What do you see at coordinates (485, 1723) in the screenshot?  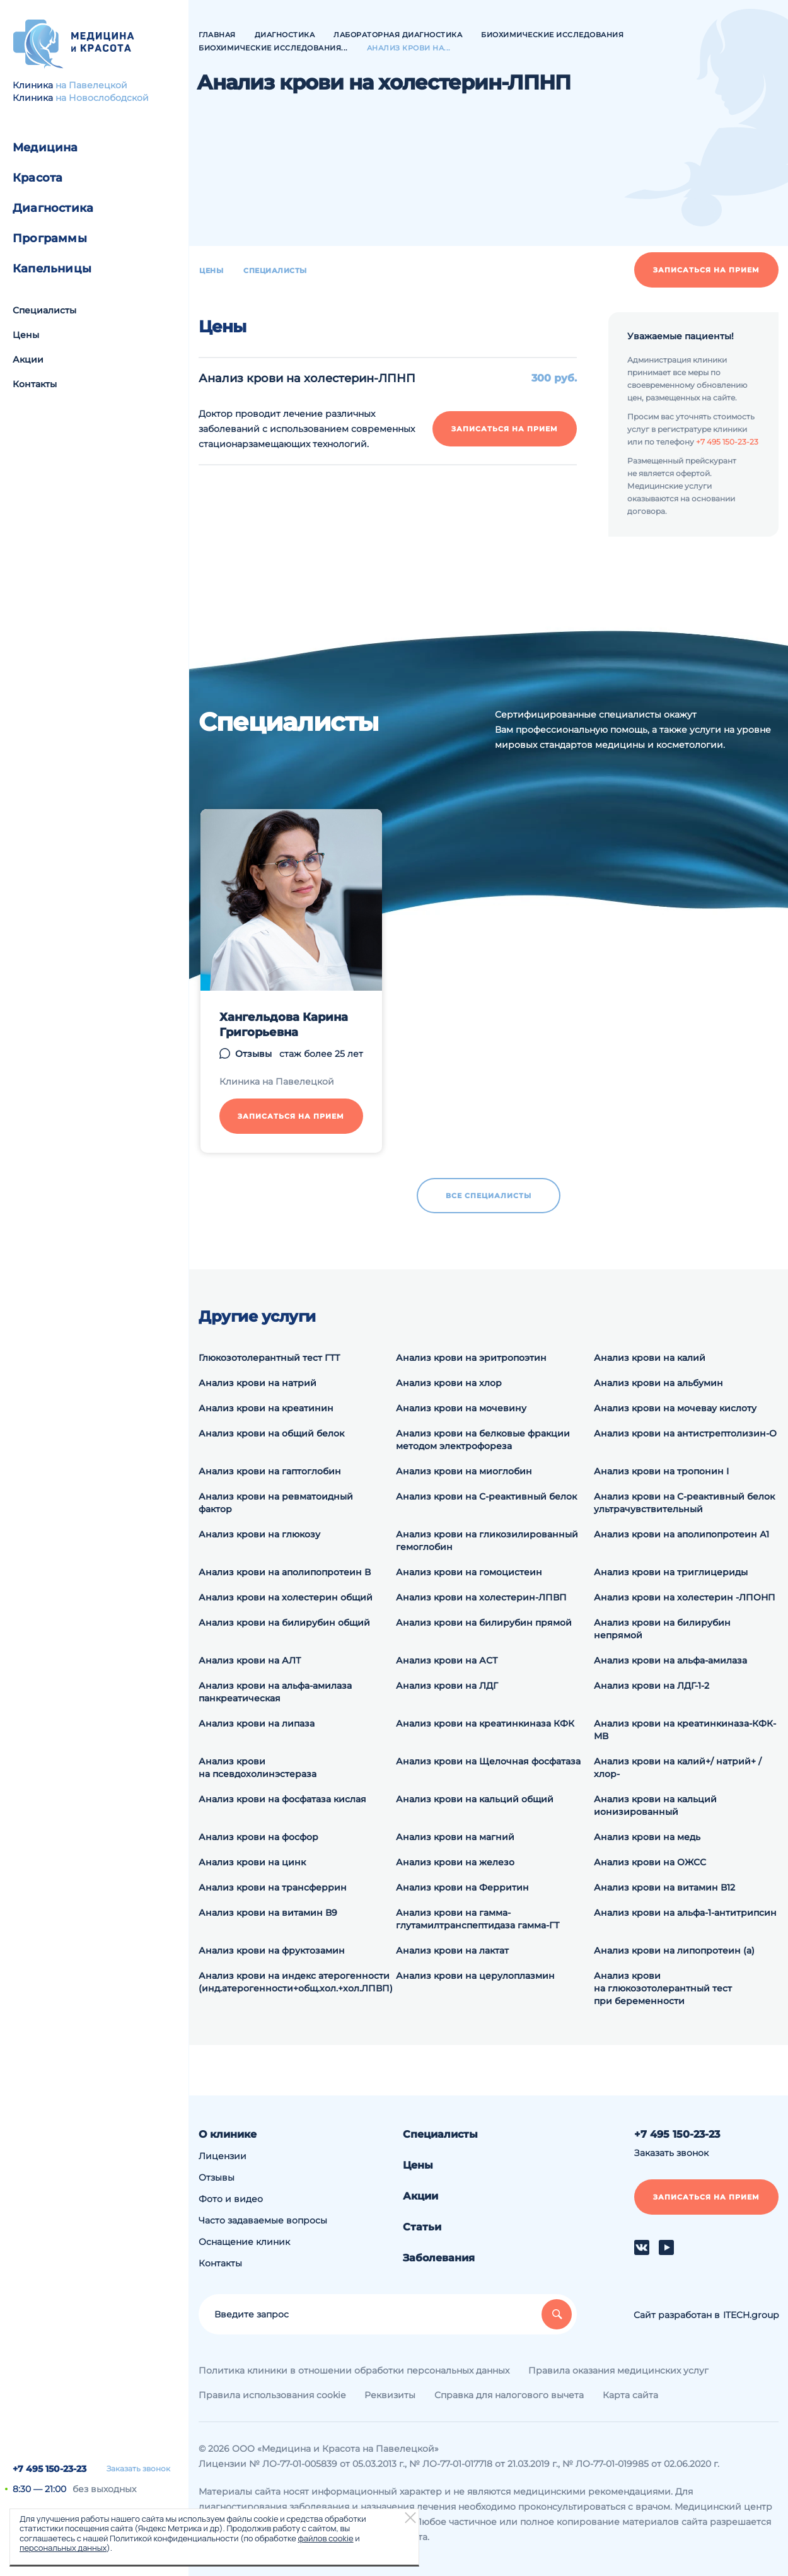 I see `Анализ крови на креатинкиназа КФК` at bounding box center [485, 1723].